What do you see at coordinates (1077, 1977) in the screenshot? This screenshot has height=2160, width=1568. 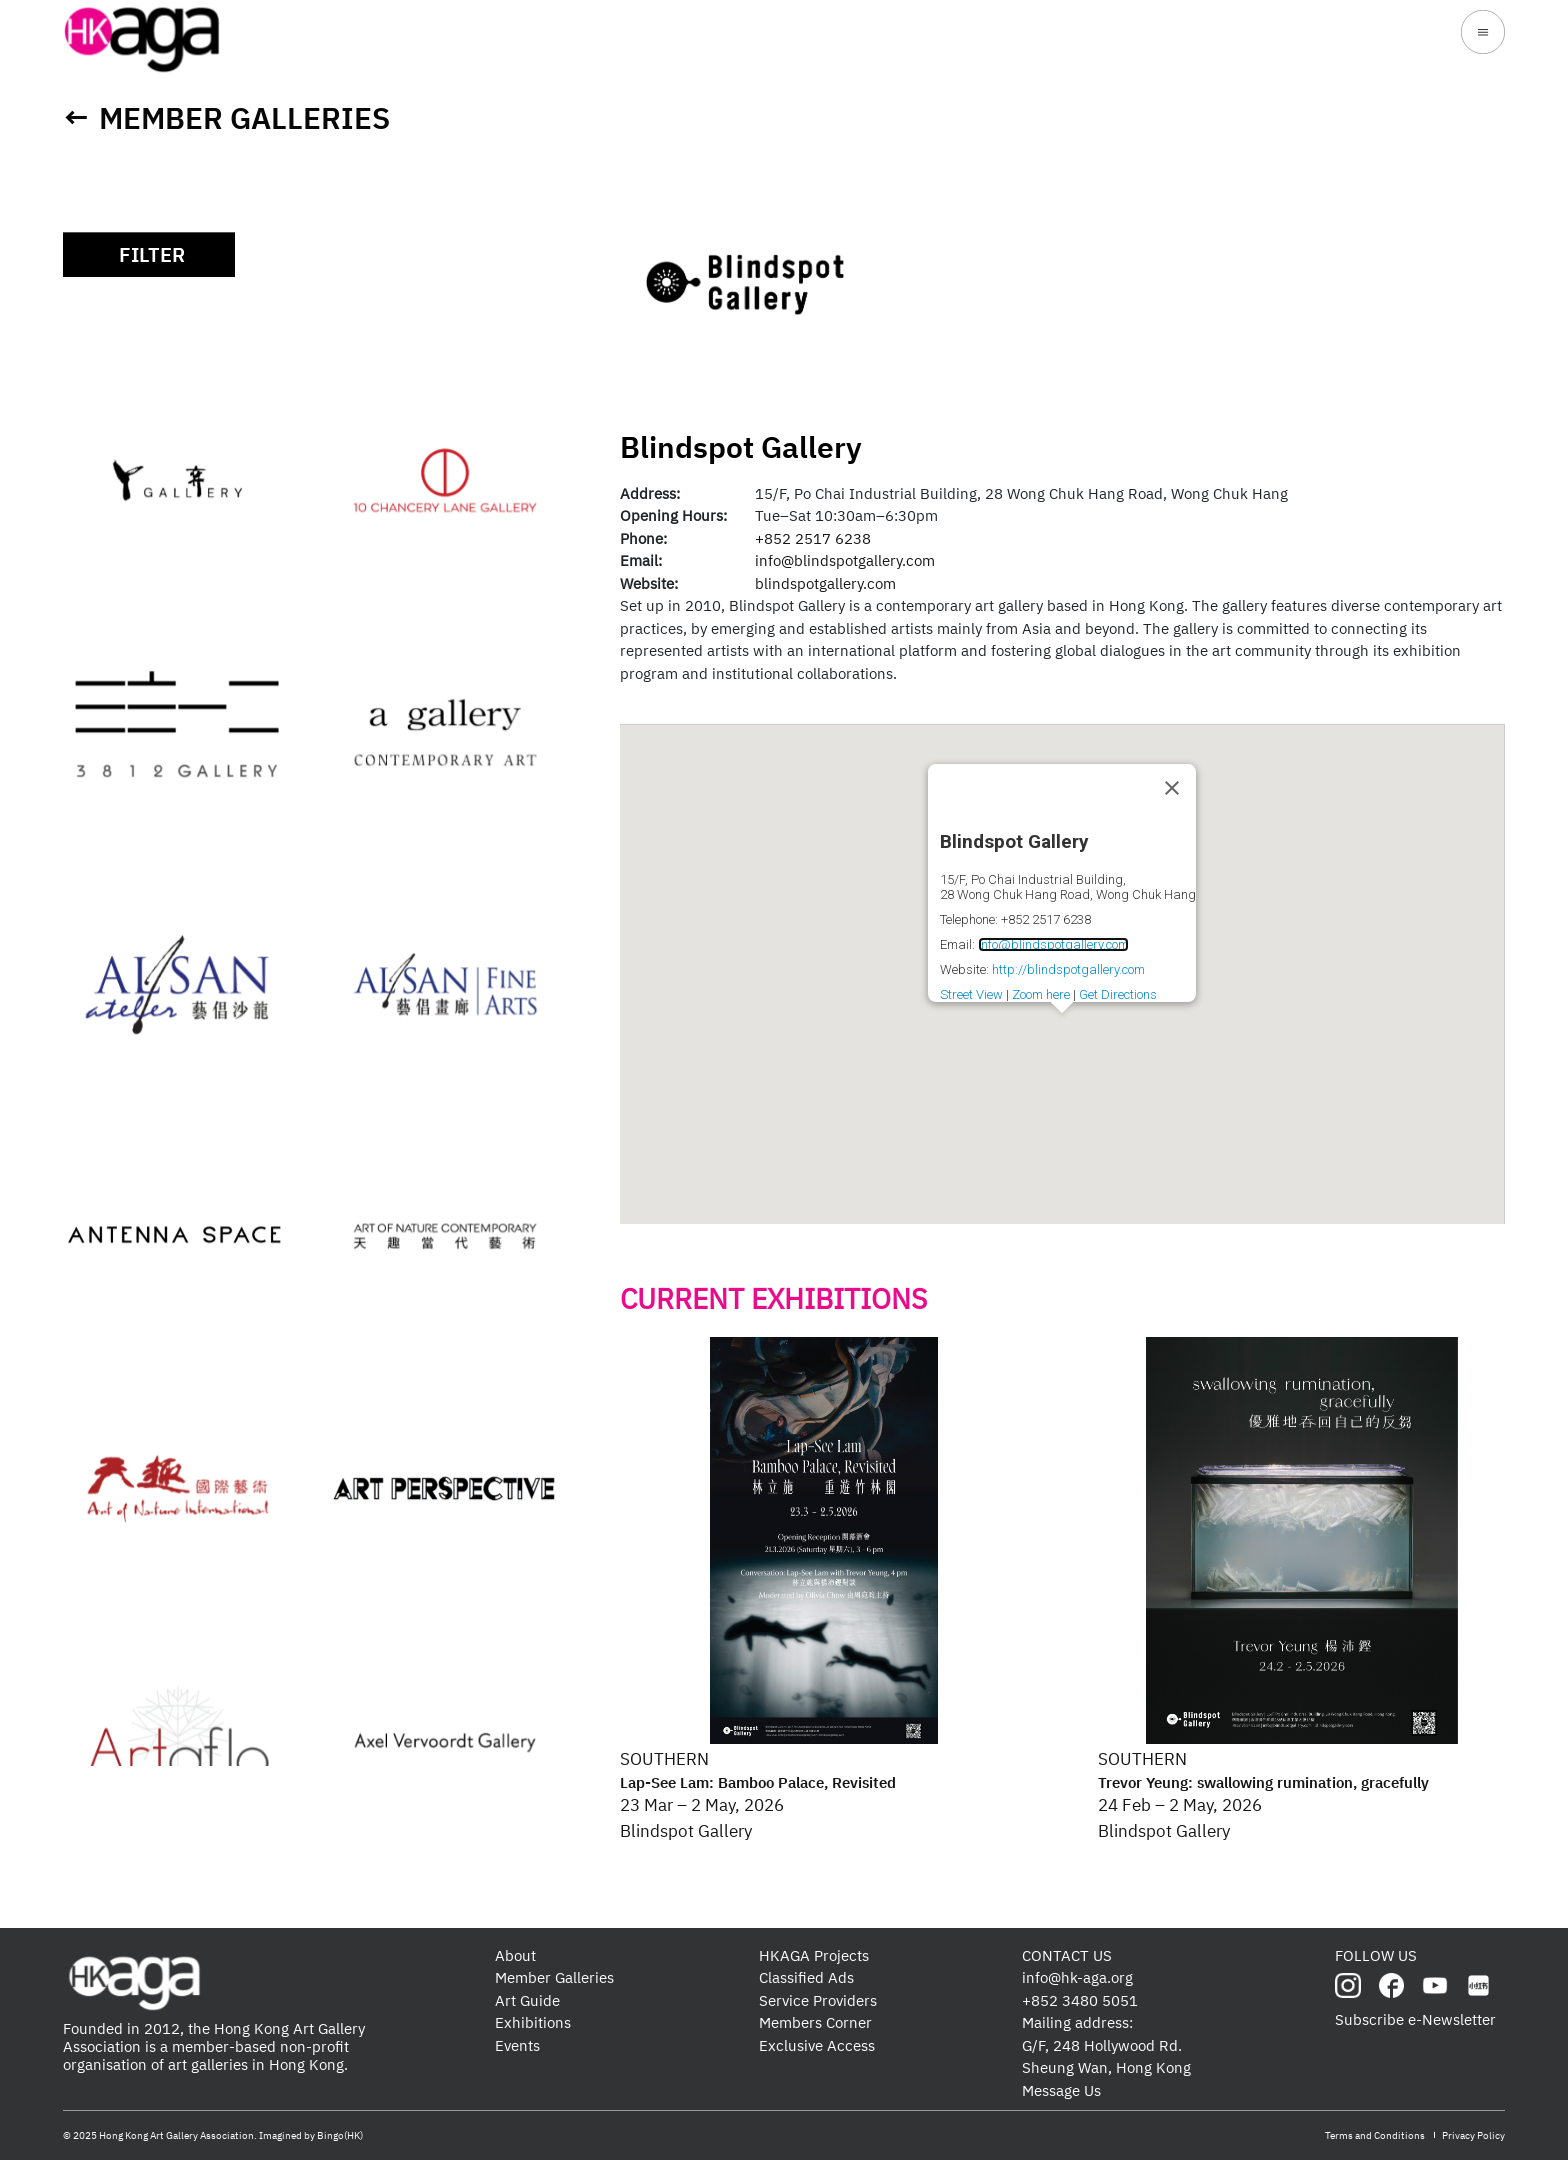 I see `info@hk-aga.org` at bounding box center [1077, 1977].